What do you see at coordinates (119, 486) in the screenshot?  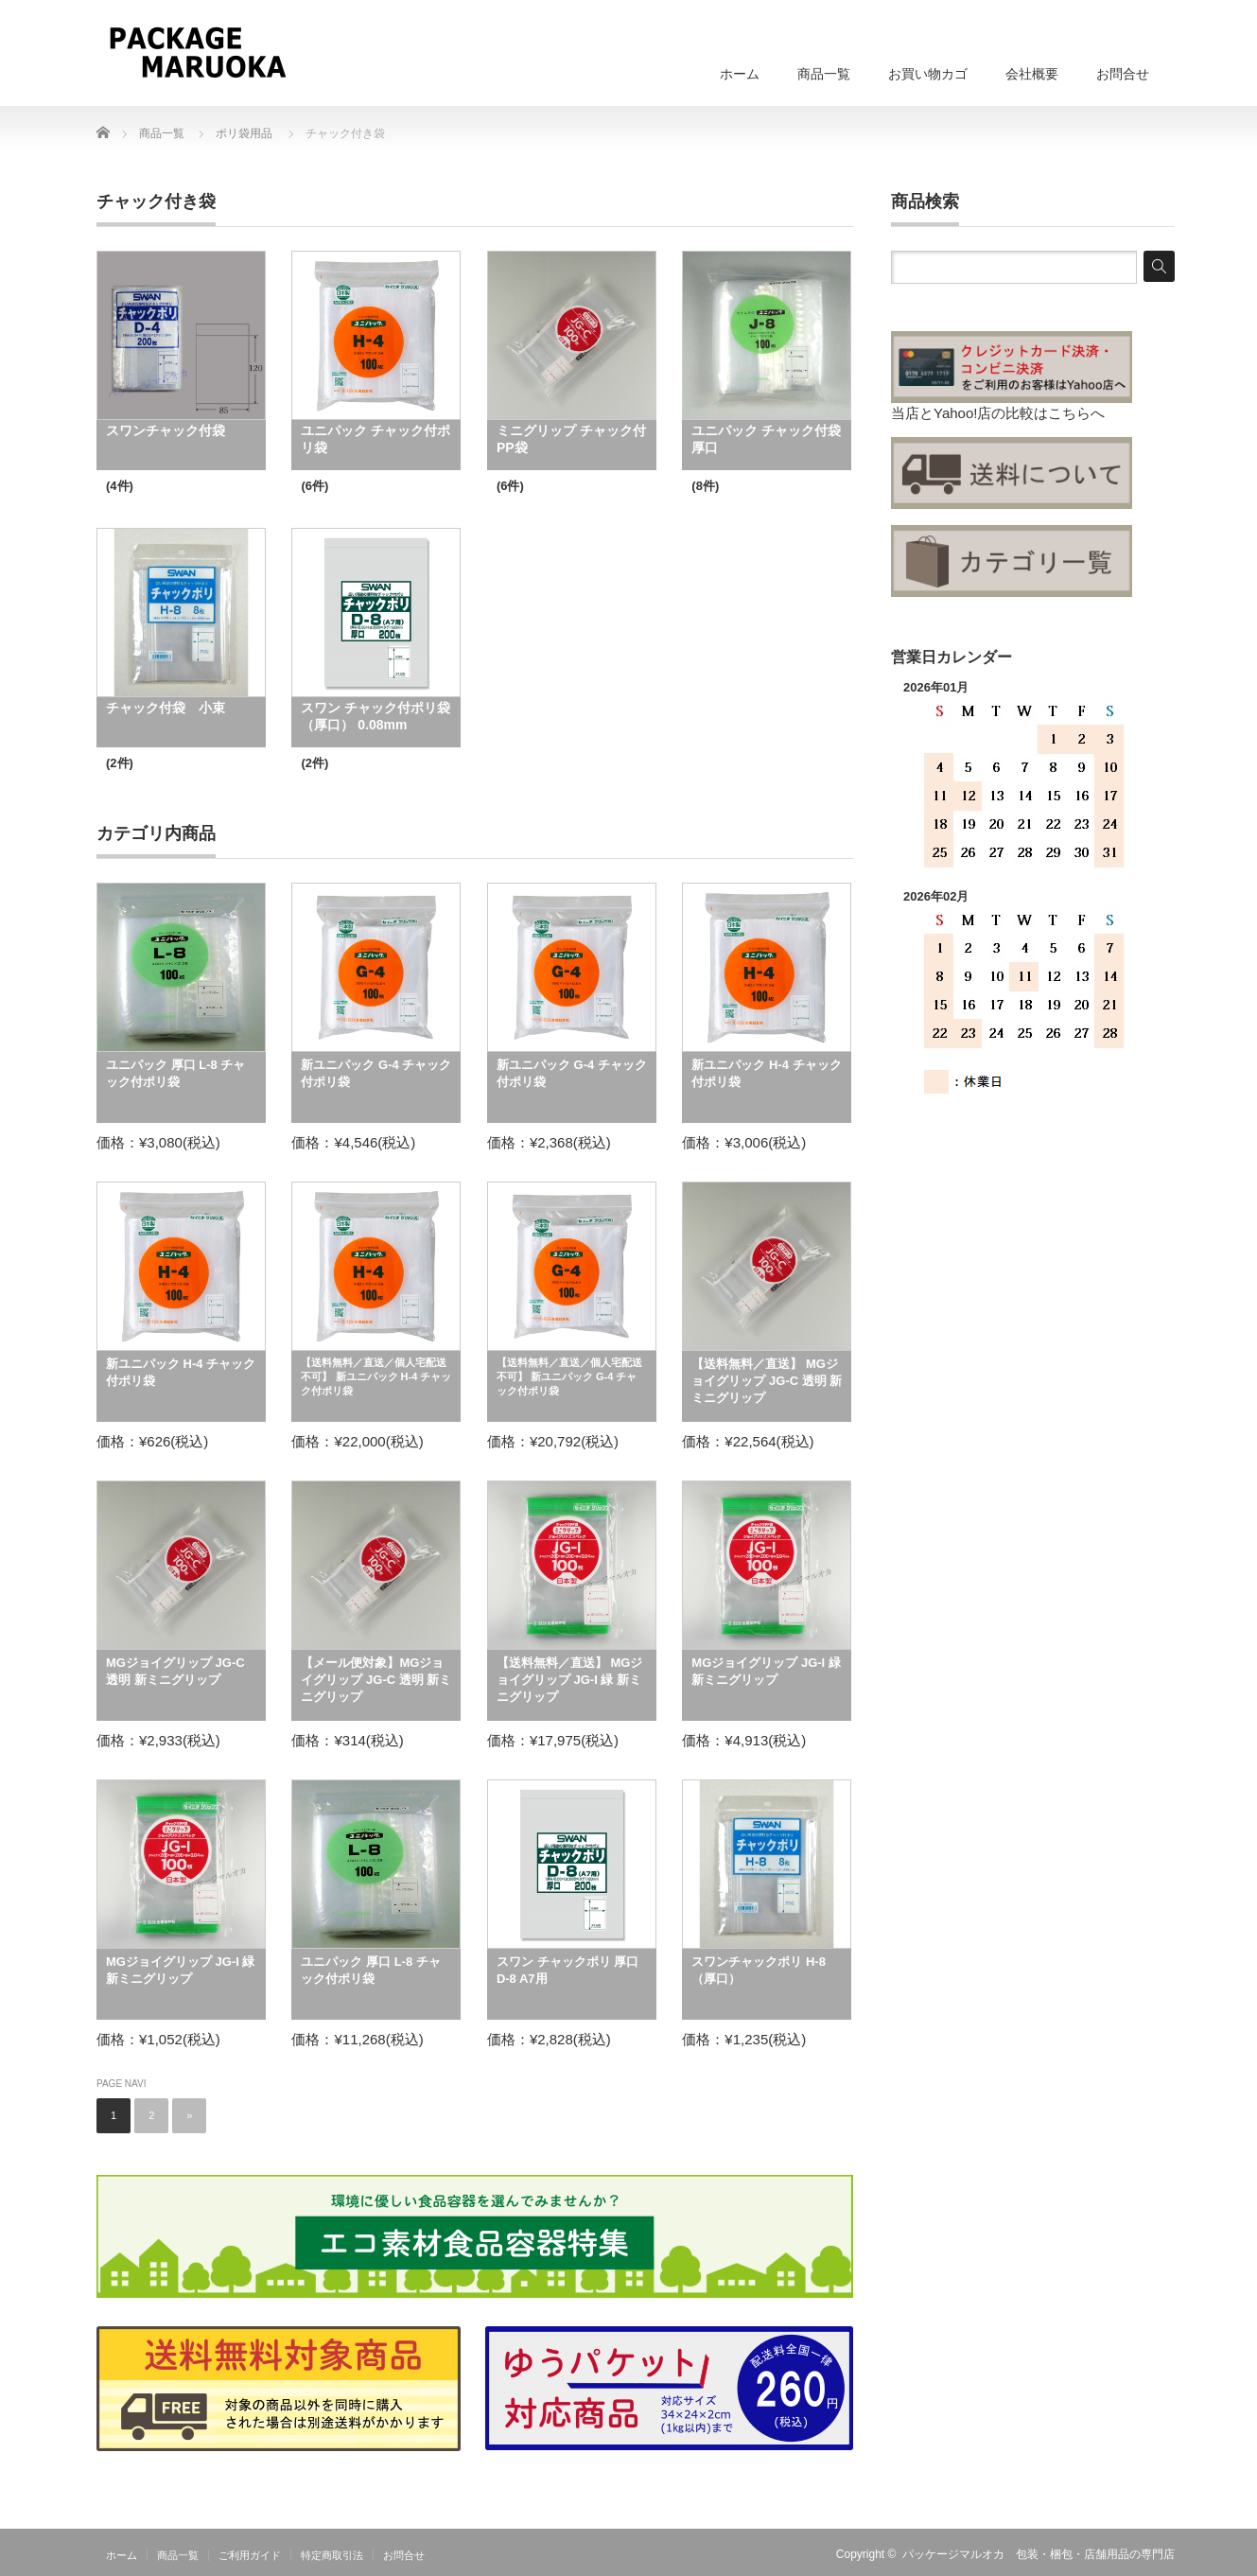 I see `(4件)` at bounding box center [119, 486].